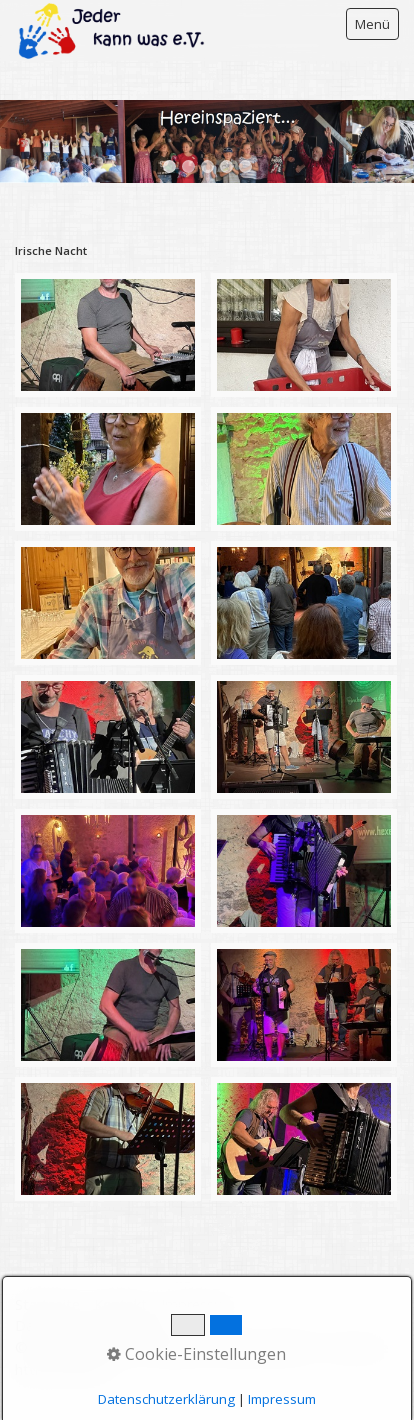 The width and height of the screenshot is (414, 1420). What do you see at coordinates (108, 335) in the screenshot?
I see `[Bild in Lightbox öffnen (open image in lightbox)]` at bounding box center [108, 335].